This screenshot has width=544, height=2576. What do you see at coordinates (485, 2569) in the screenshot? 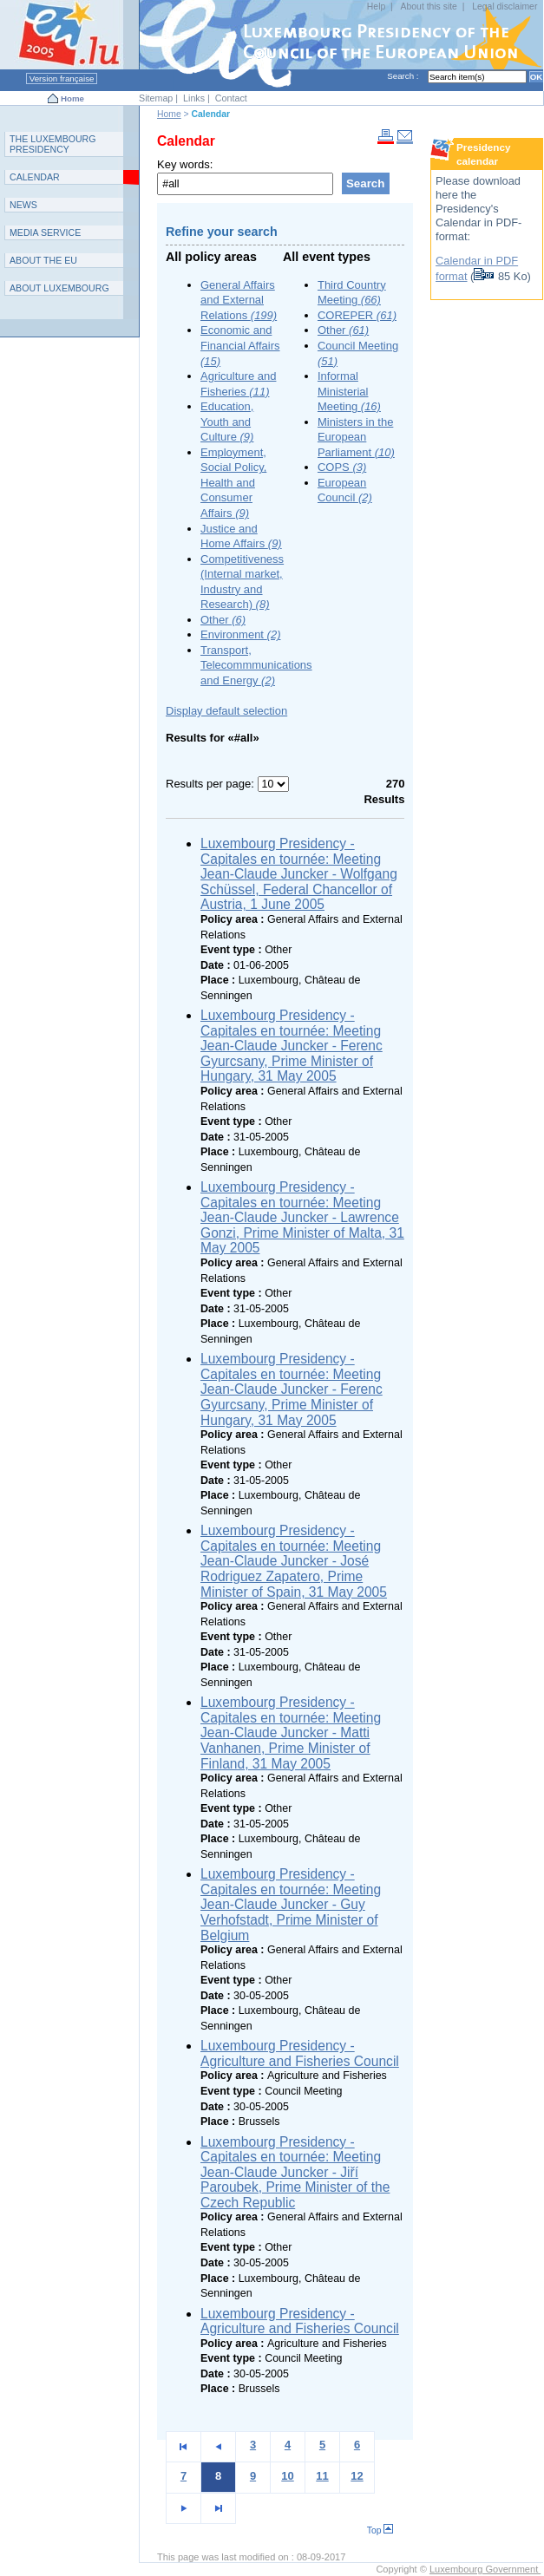
I see `Luxembourg Government` at bounding box center [485, 2569].